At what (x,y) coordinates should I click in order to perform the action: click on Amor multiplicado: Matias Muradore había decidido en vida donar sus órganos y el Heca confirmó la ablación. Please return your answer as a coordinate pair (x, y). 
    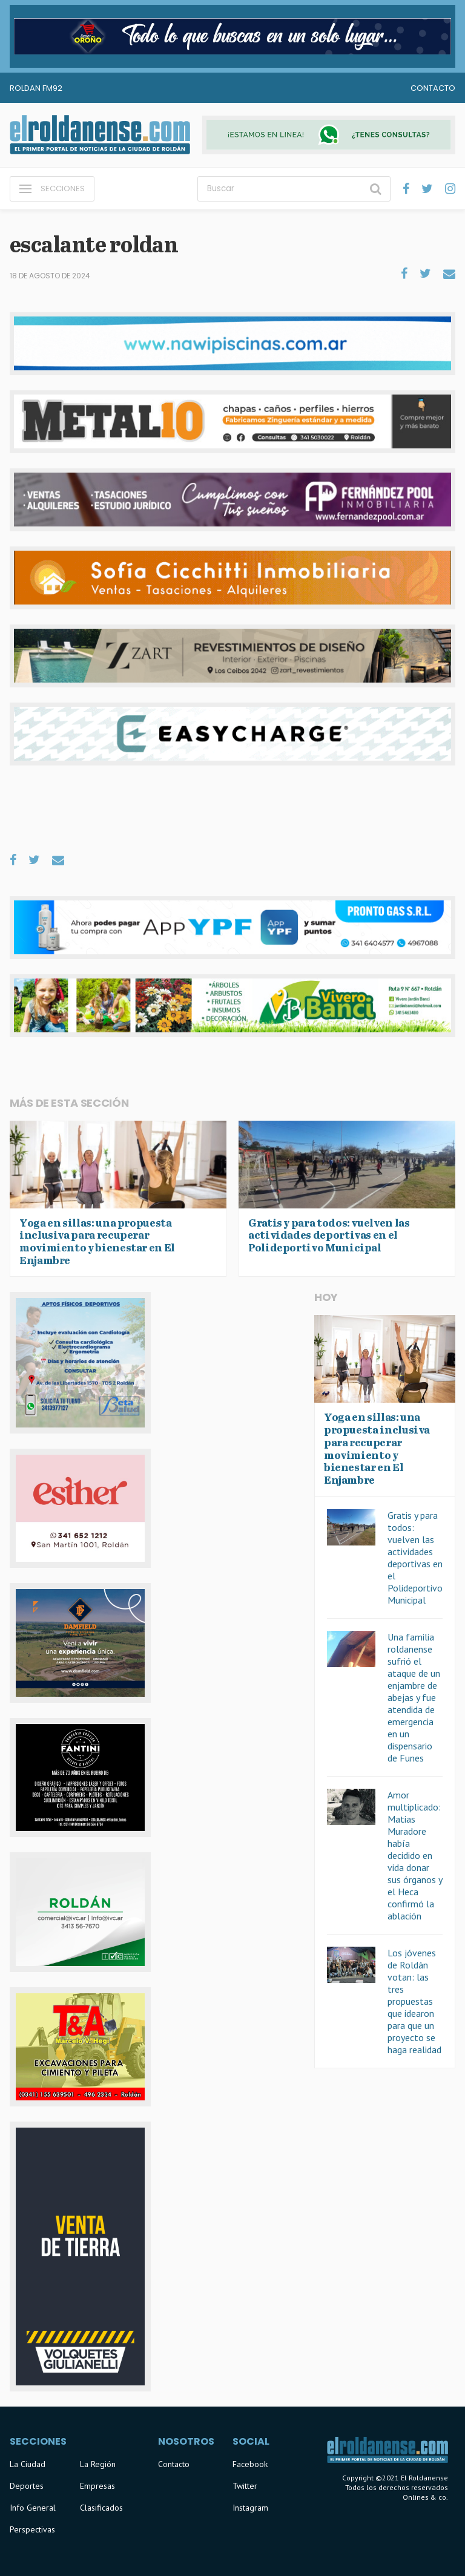
    Looking at the image, I should click on (415, 1855).